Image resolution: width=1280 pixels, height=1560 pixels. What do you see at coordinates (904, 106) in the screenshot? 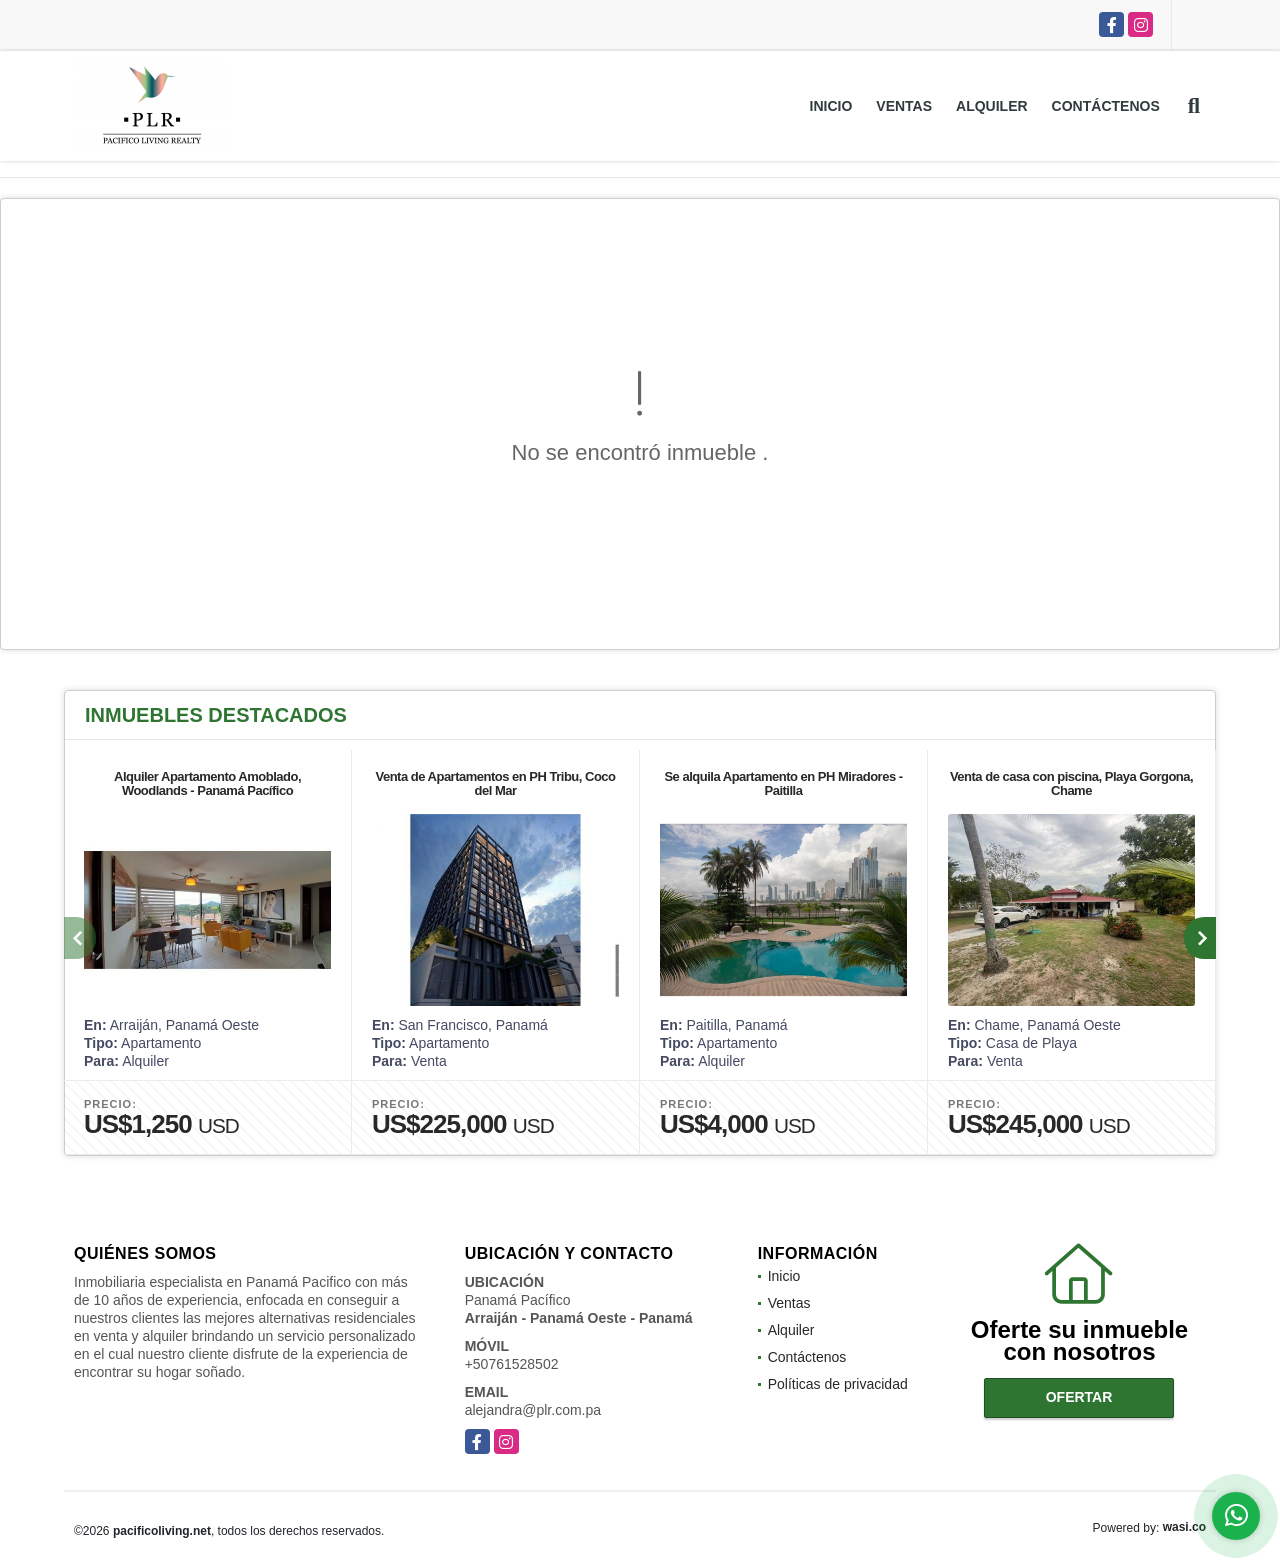
I see `Ventas` at bounding box center [904, 106].